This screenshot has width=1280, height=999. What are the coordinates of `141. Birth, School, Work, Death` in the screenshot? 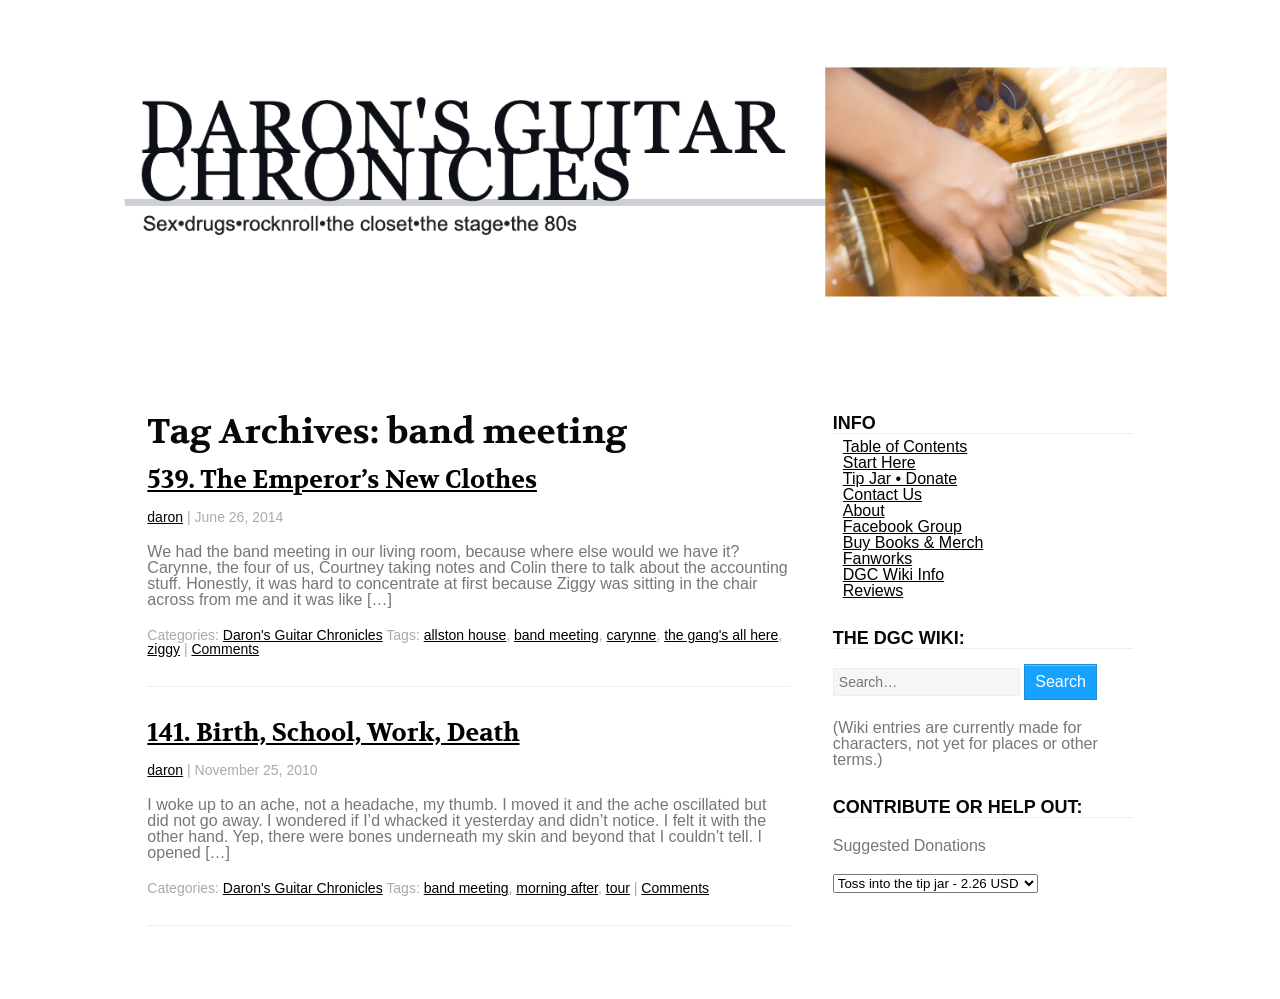 It's located at (333, 733).